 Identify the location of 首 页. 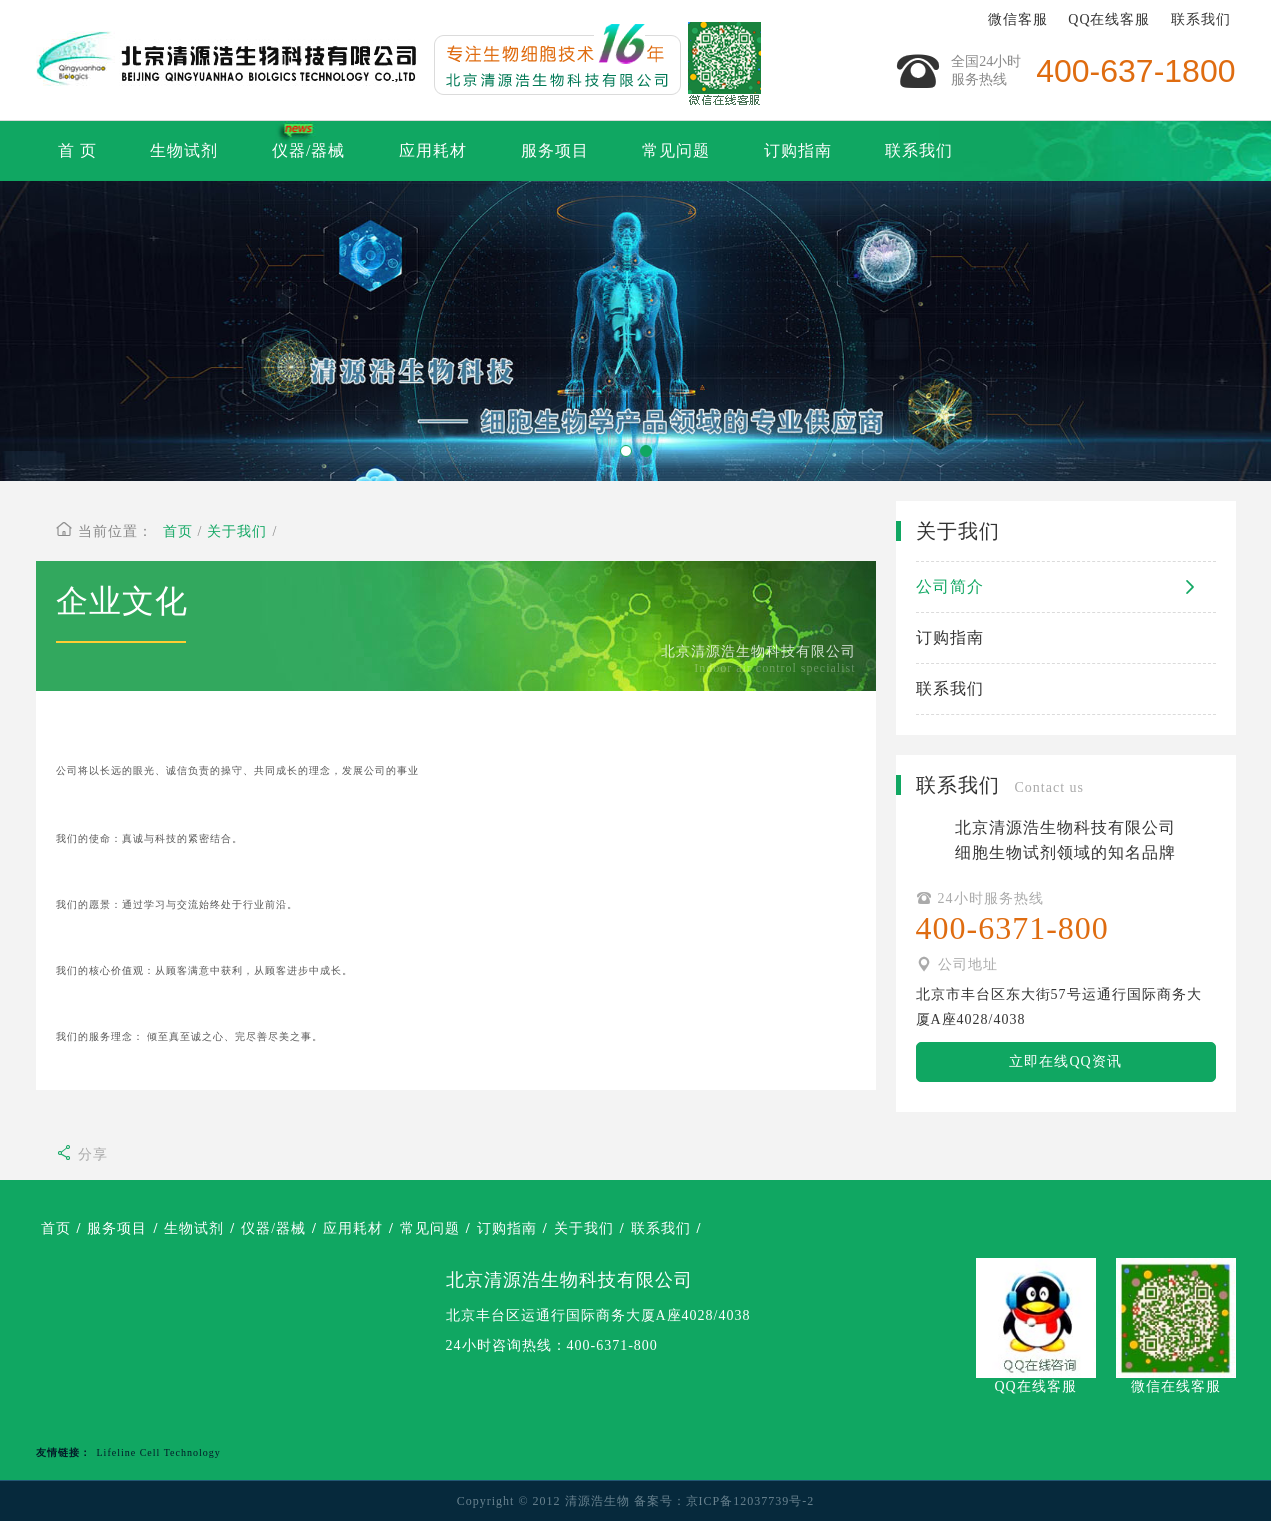
(77, 150).